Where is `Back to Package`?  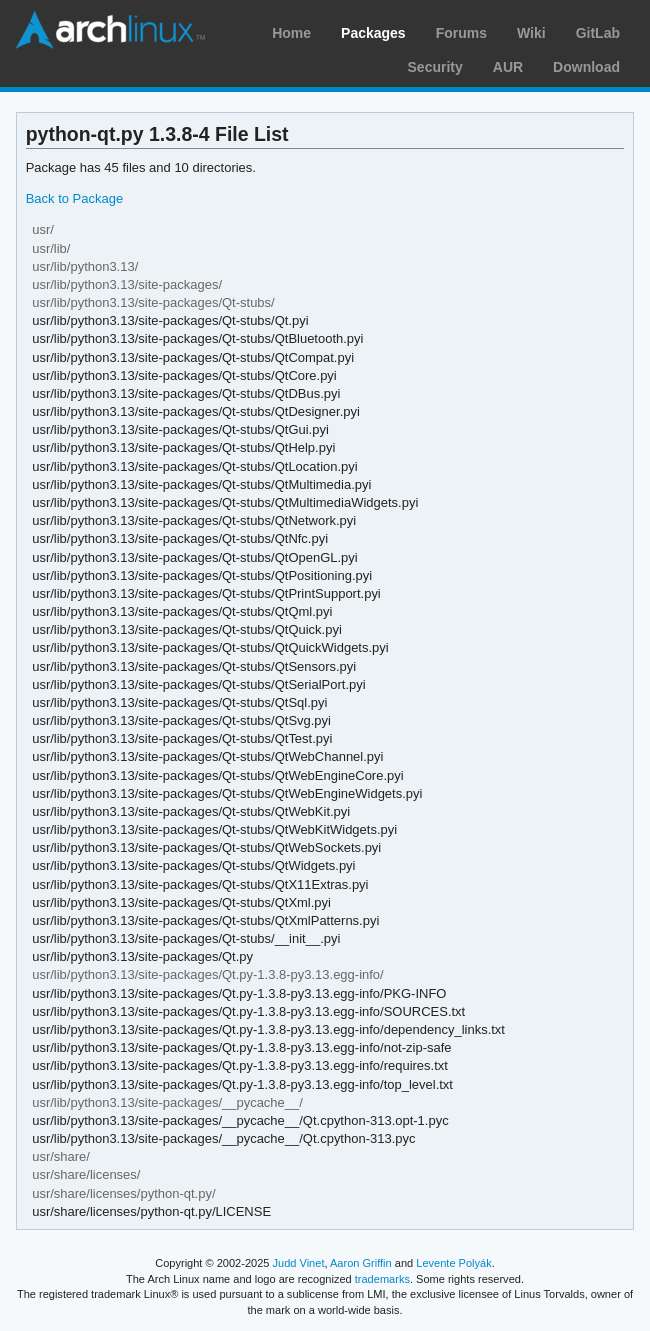 Back to Package is located at coordinates (74, 198).